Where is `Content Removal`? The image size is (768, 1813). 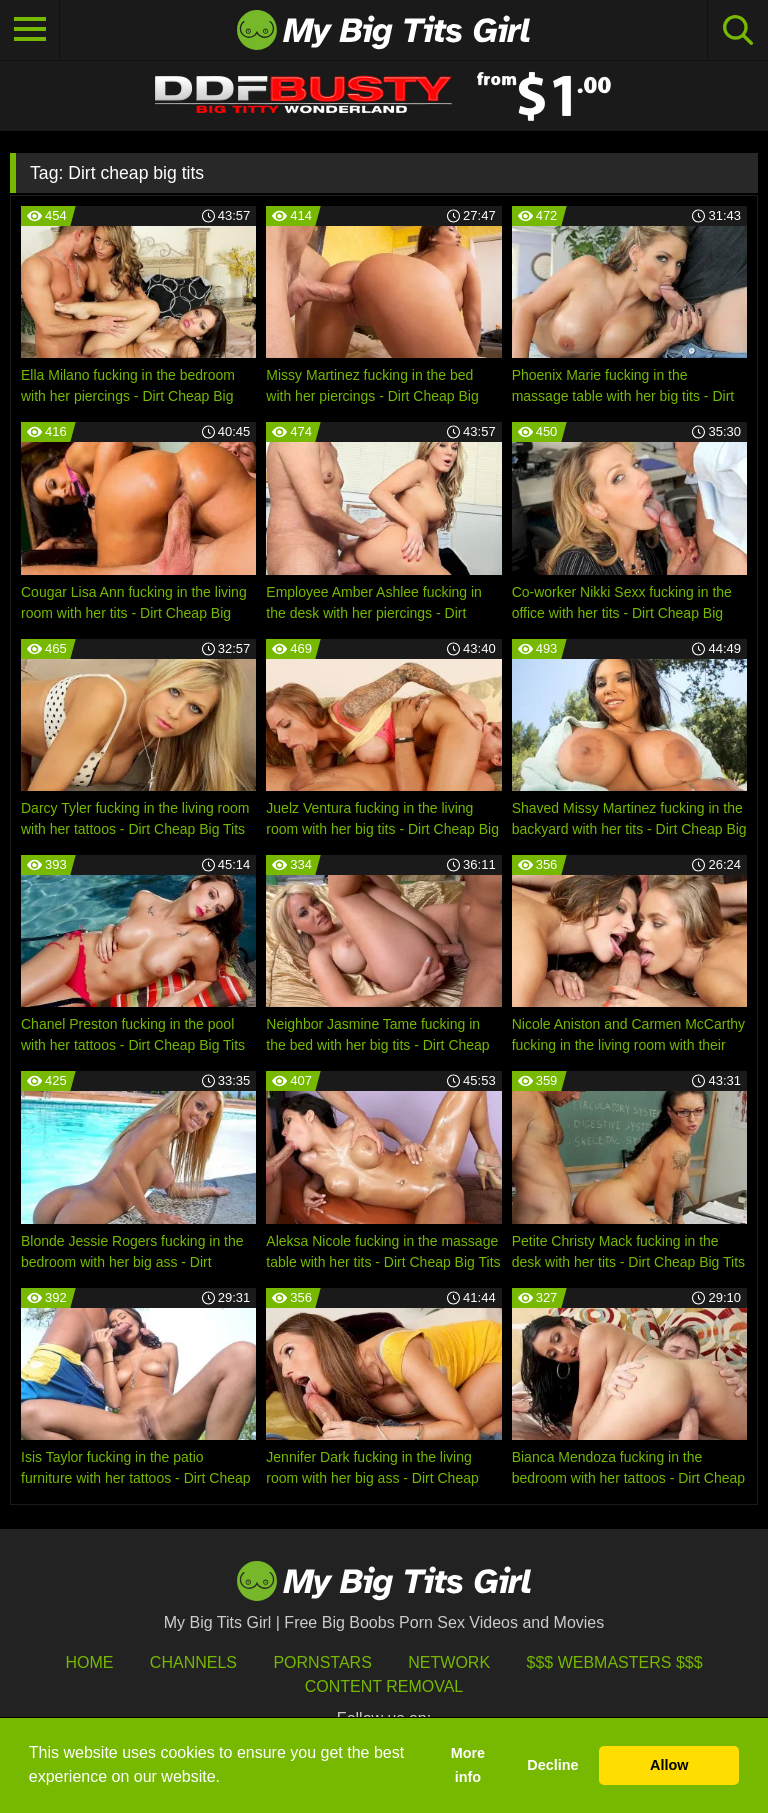
Content Removal is located at coordinates (384, 1686).